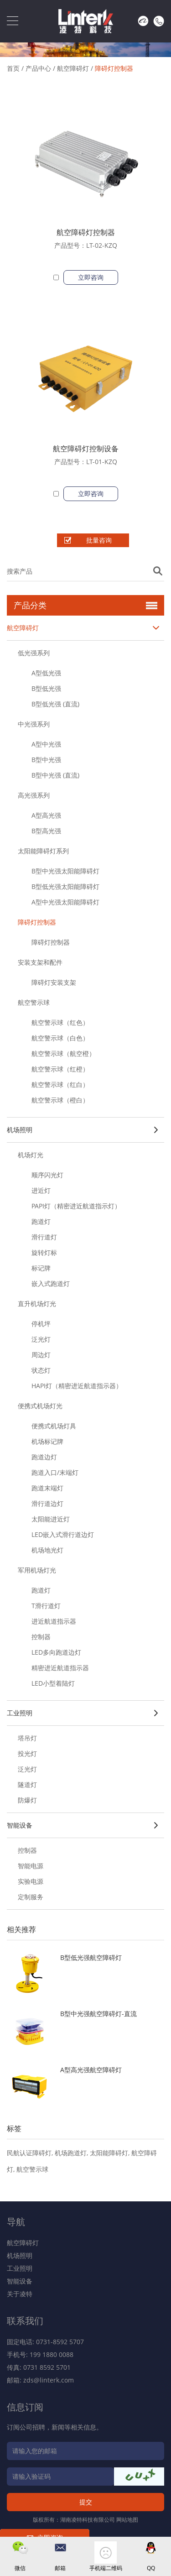 The height and width of the screenshot is (2576, 171). What do you see at coordinates (86, 232) in the screenshot?
I see `航空障碍灯控制器` at bounding box center [86, 232].